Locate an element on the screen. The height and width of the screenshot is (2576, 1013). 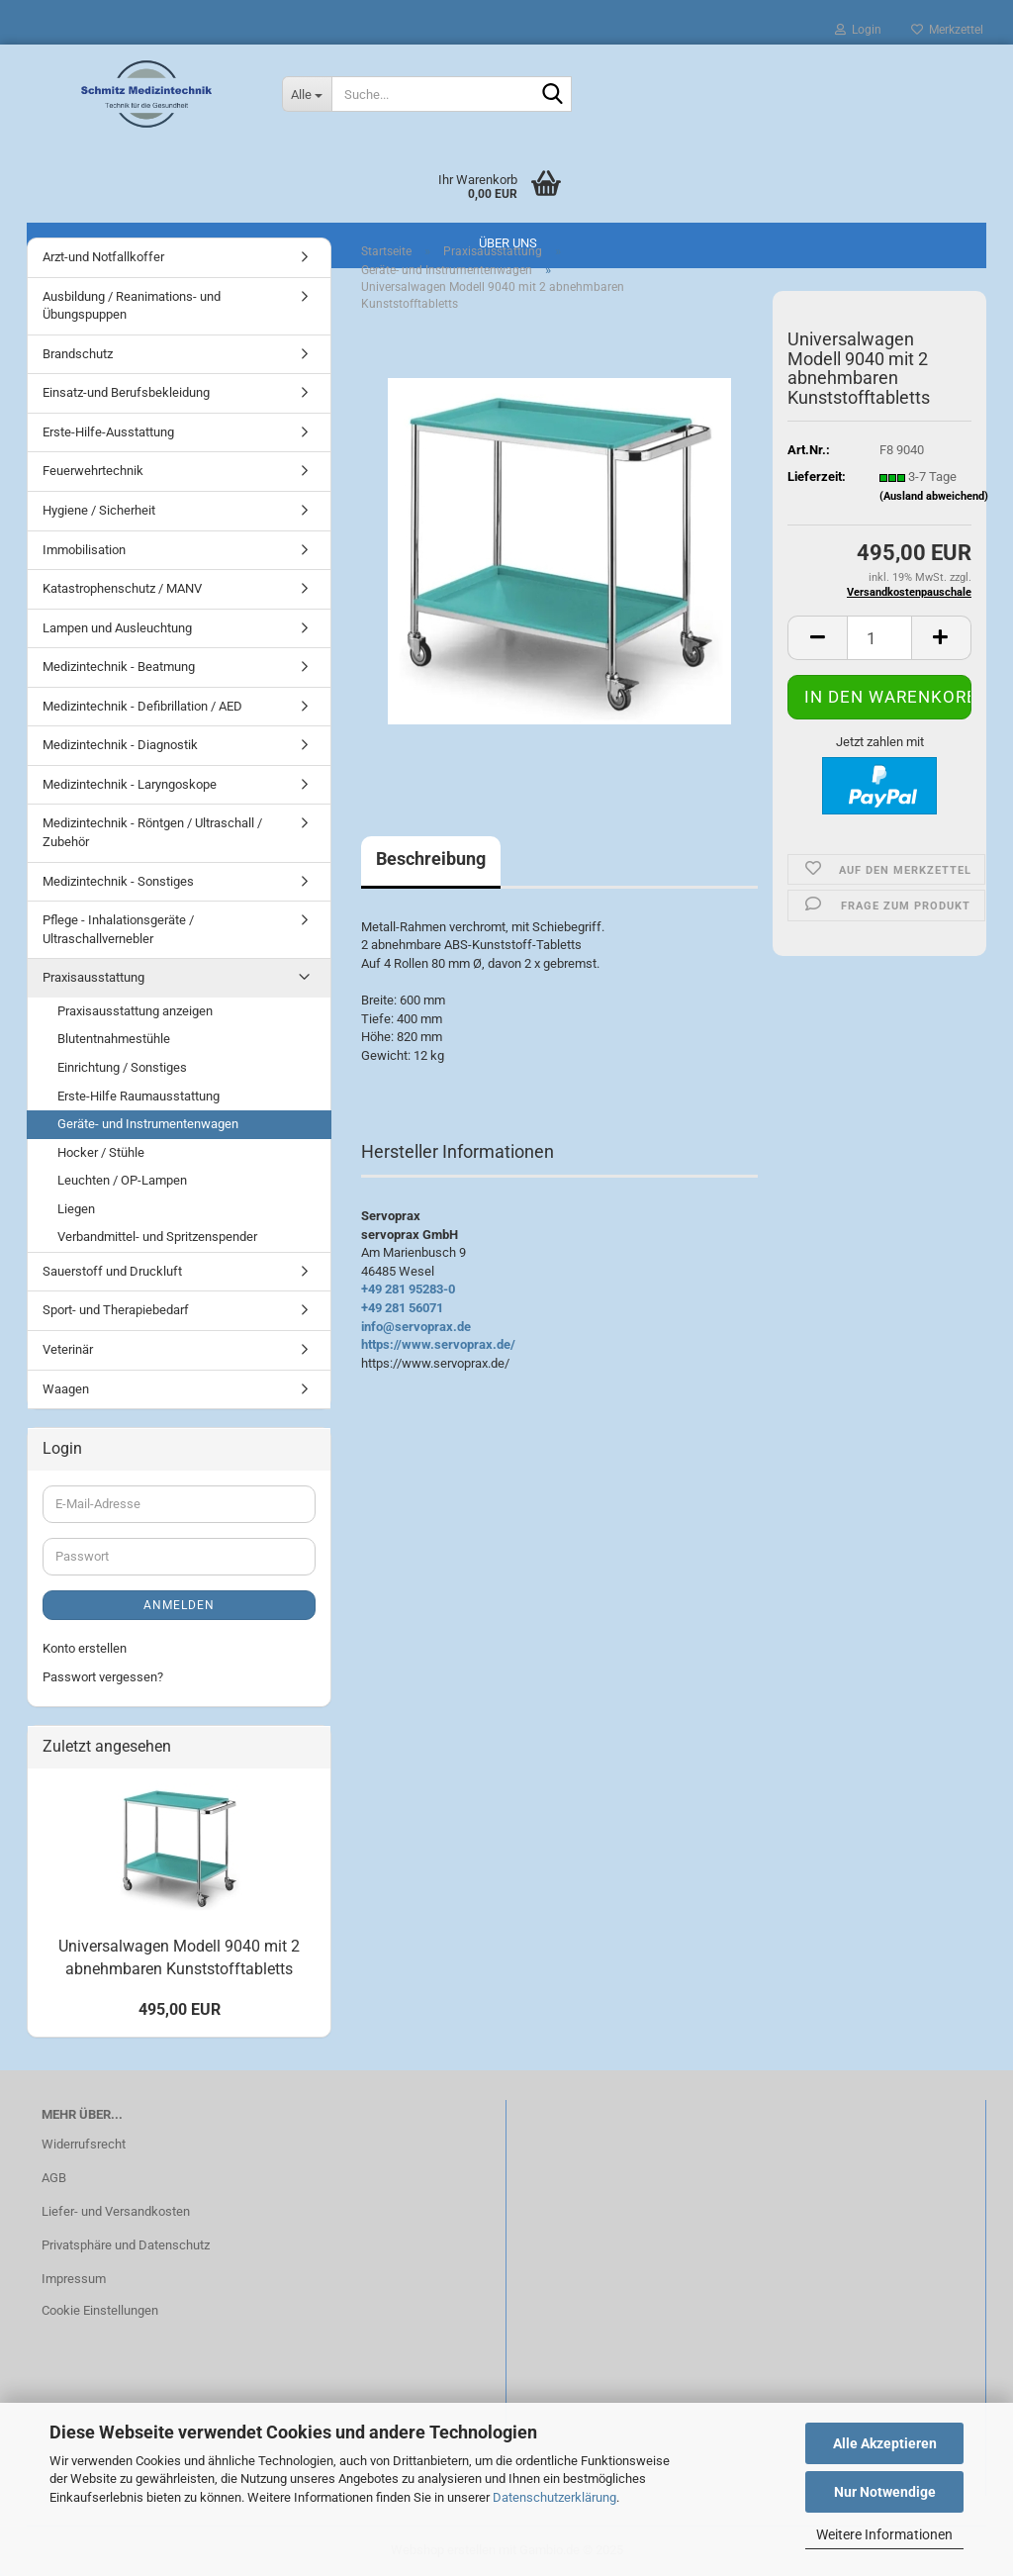
Login [button] is located at coordinates (858, 30).